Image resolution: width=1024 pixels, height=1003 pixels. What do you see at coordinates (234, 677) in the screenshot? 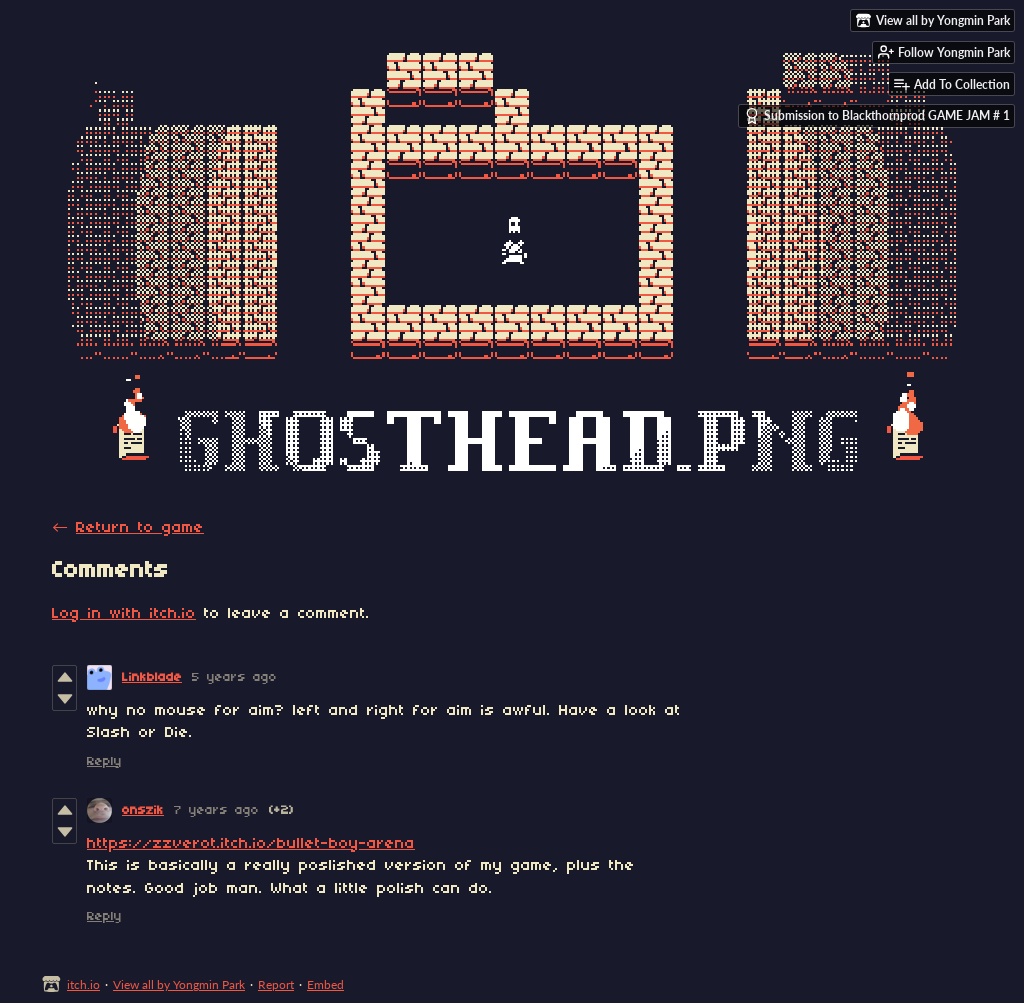
I see `5 years ago` at bounding box center [234, 677].